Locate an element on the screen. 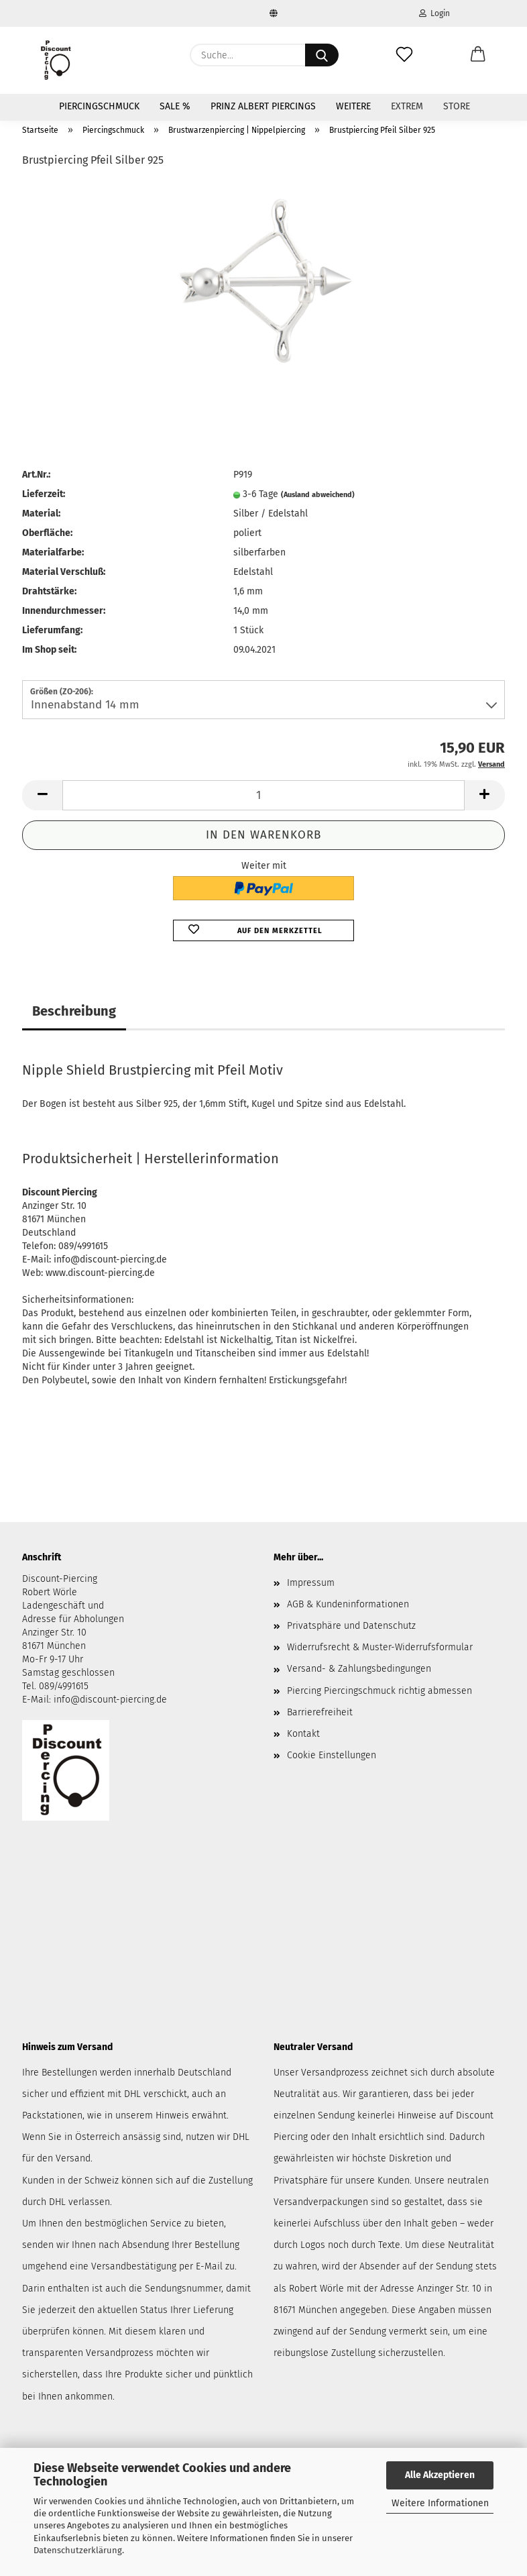 This screenshot has width=527, height=2576. Datenschutzerklärung is located at coordinates (78, 2550).